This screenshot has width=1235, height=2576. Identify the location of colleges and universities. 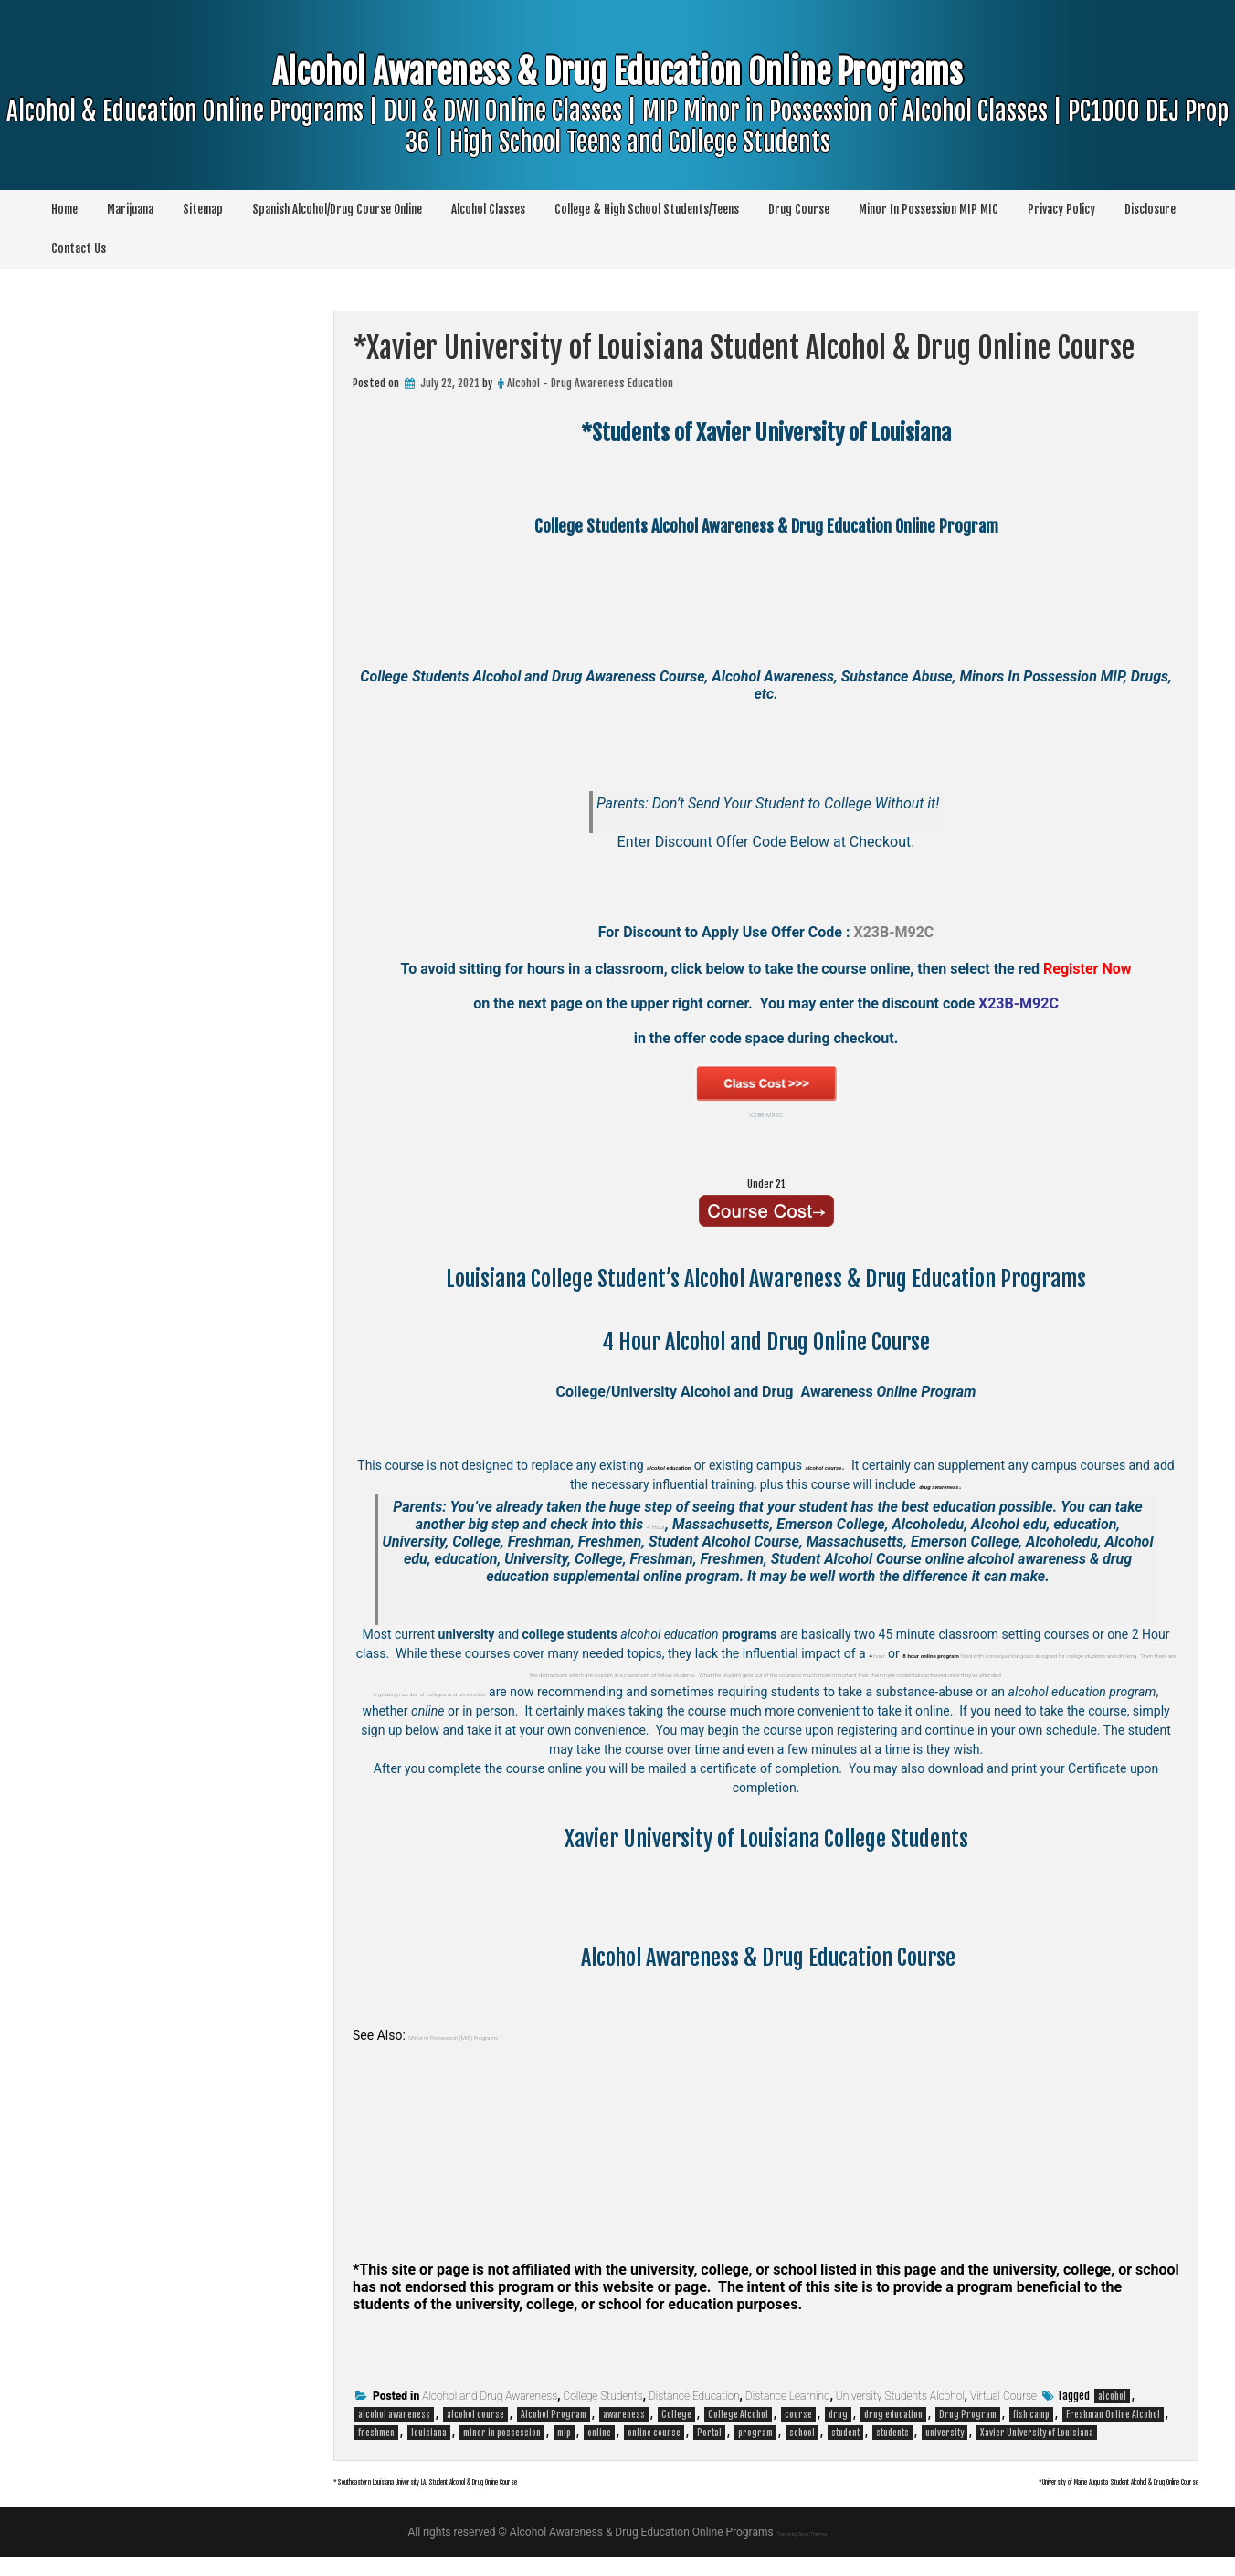
(543, 1711).